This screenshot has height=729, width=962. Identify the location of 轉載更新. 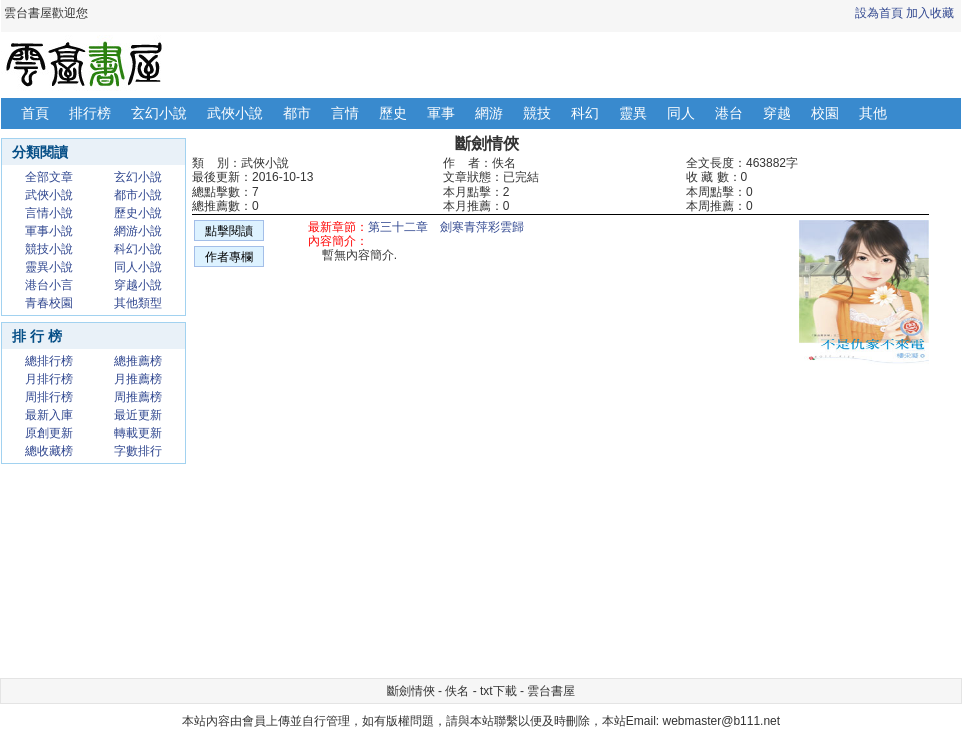
(138, 433).